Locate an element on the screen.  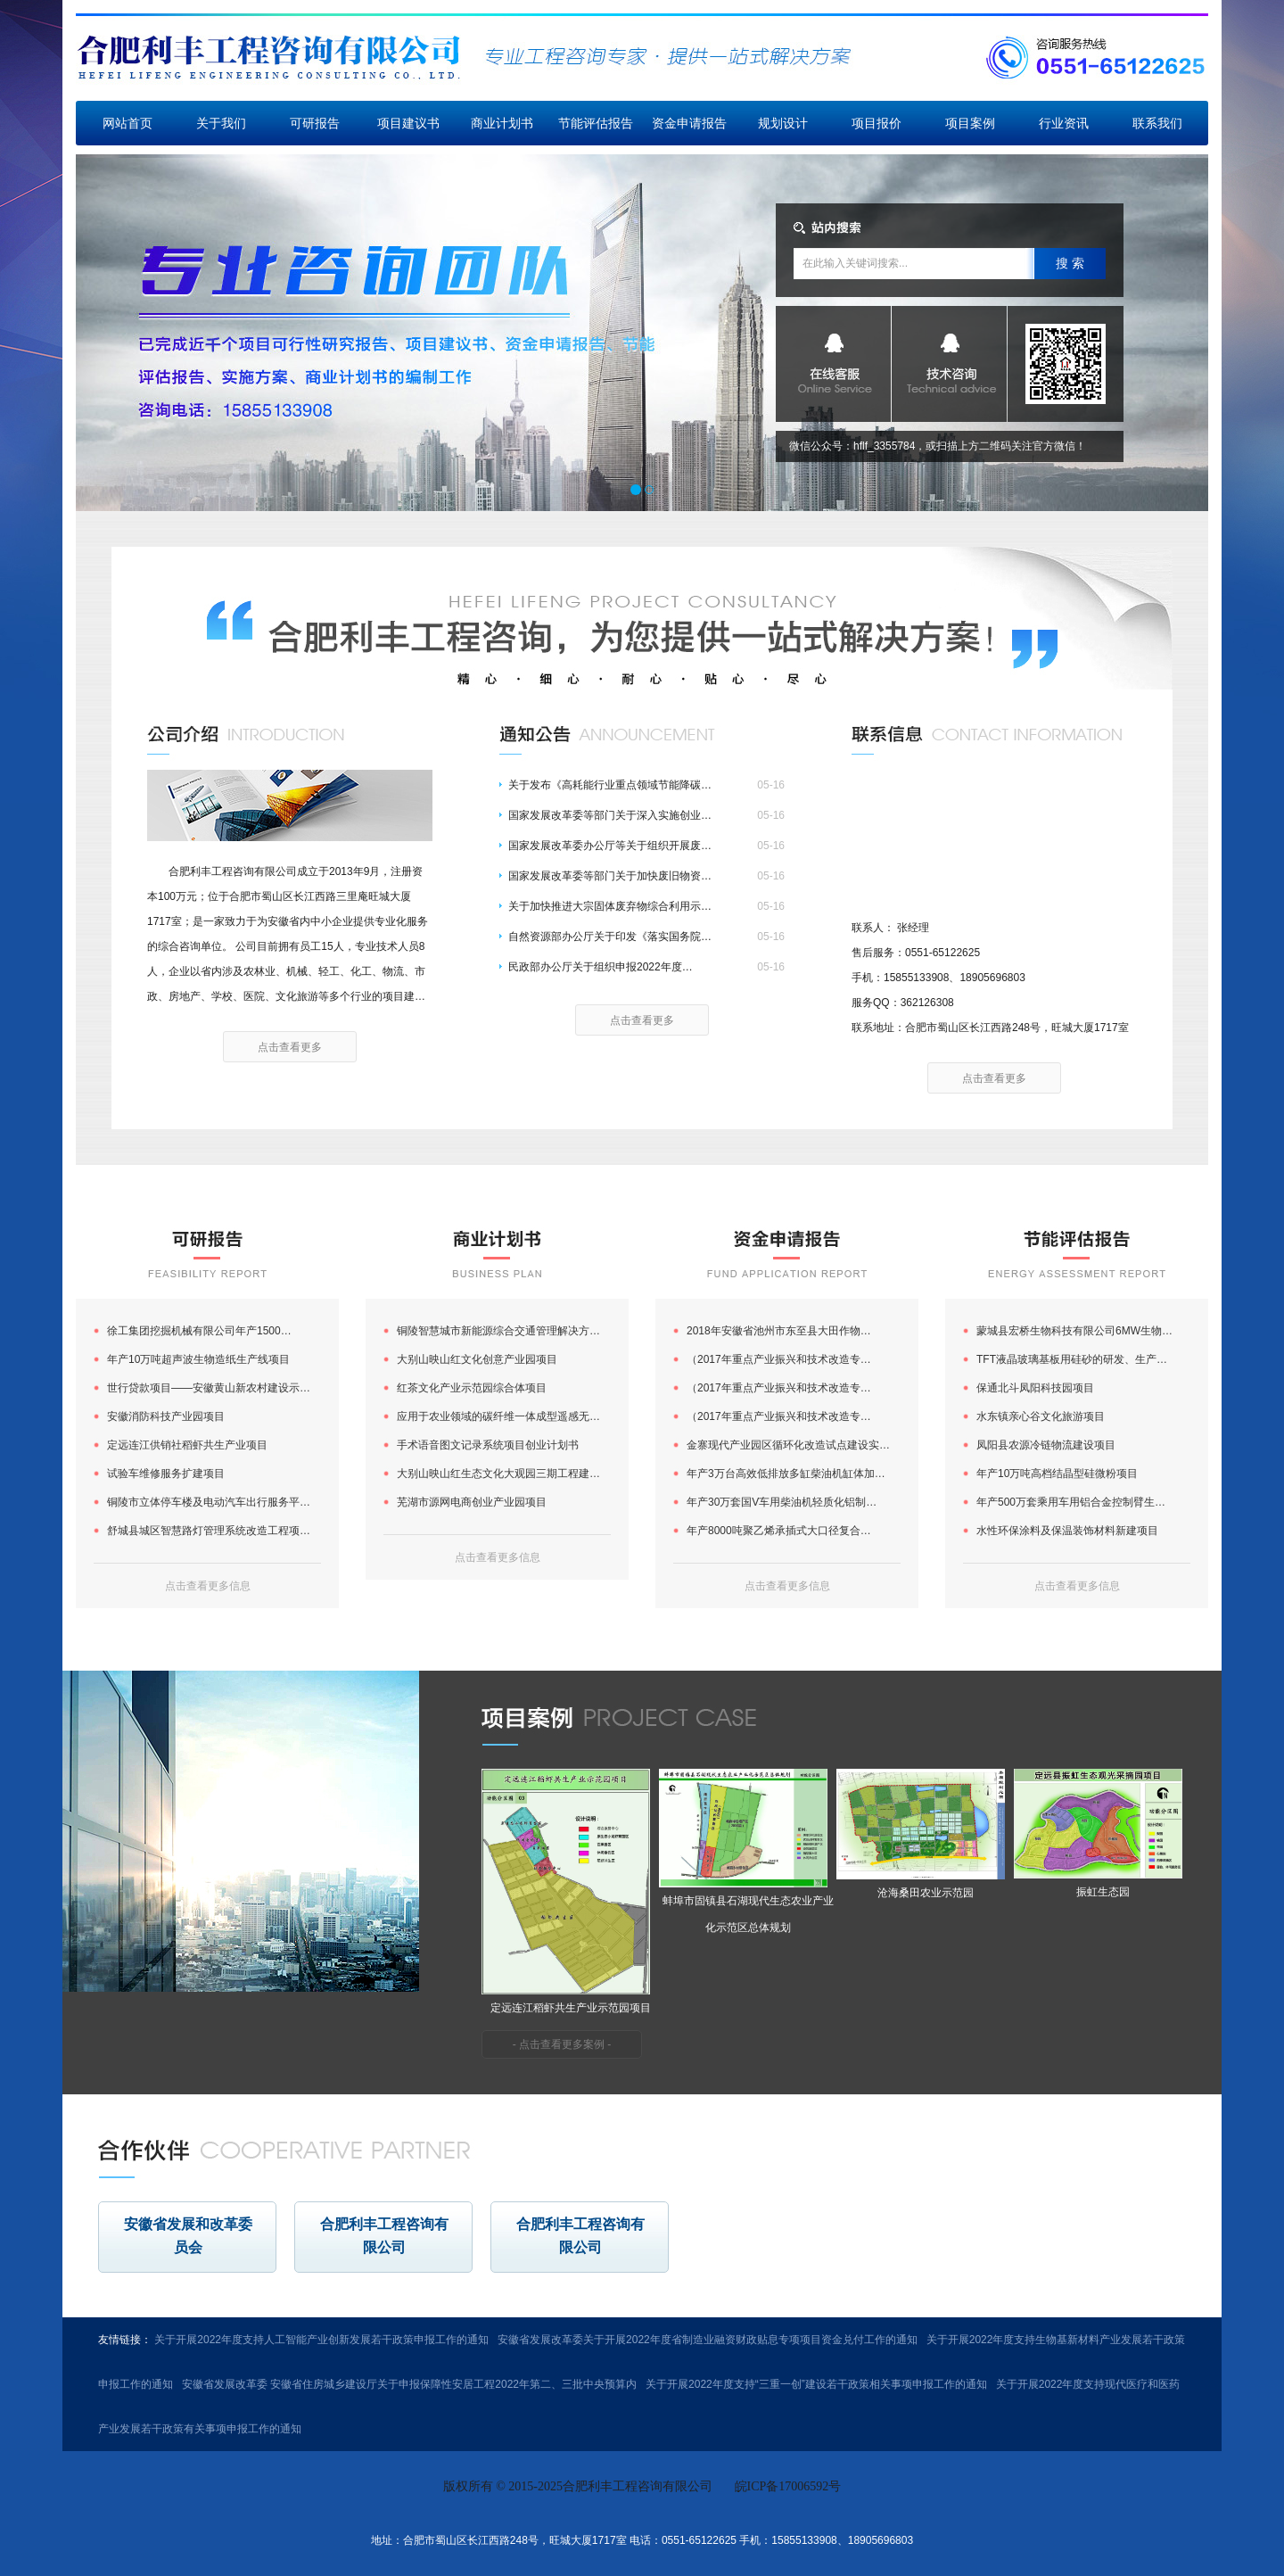
关于我们 is located at coordinates (221, 123).